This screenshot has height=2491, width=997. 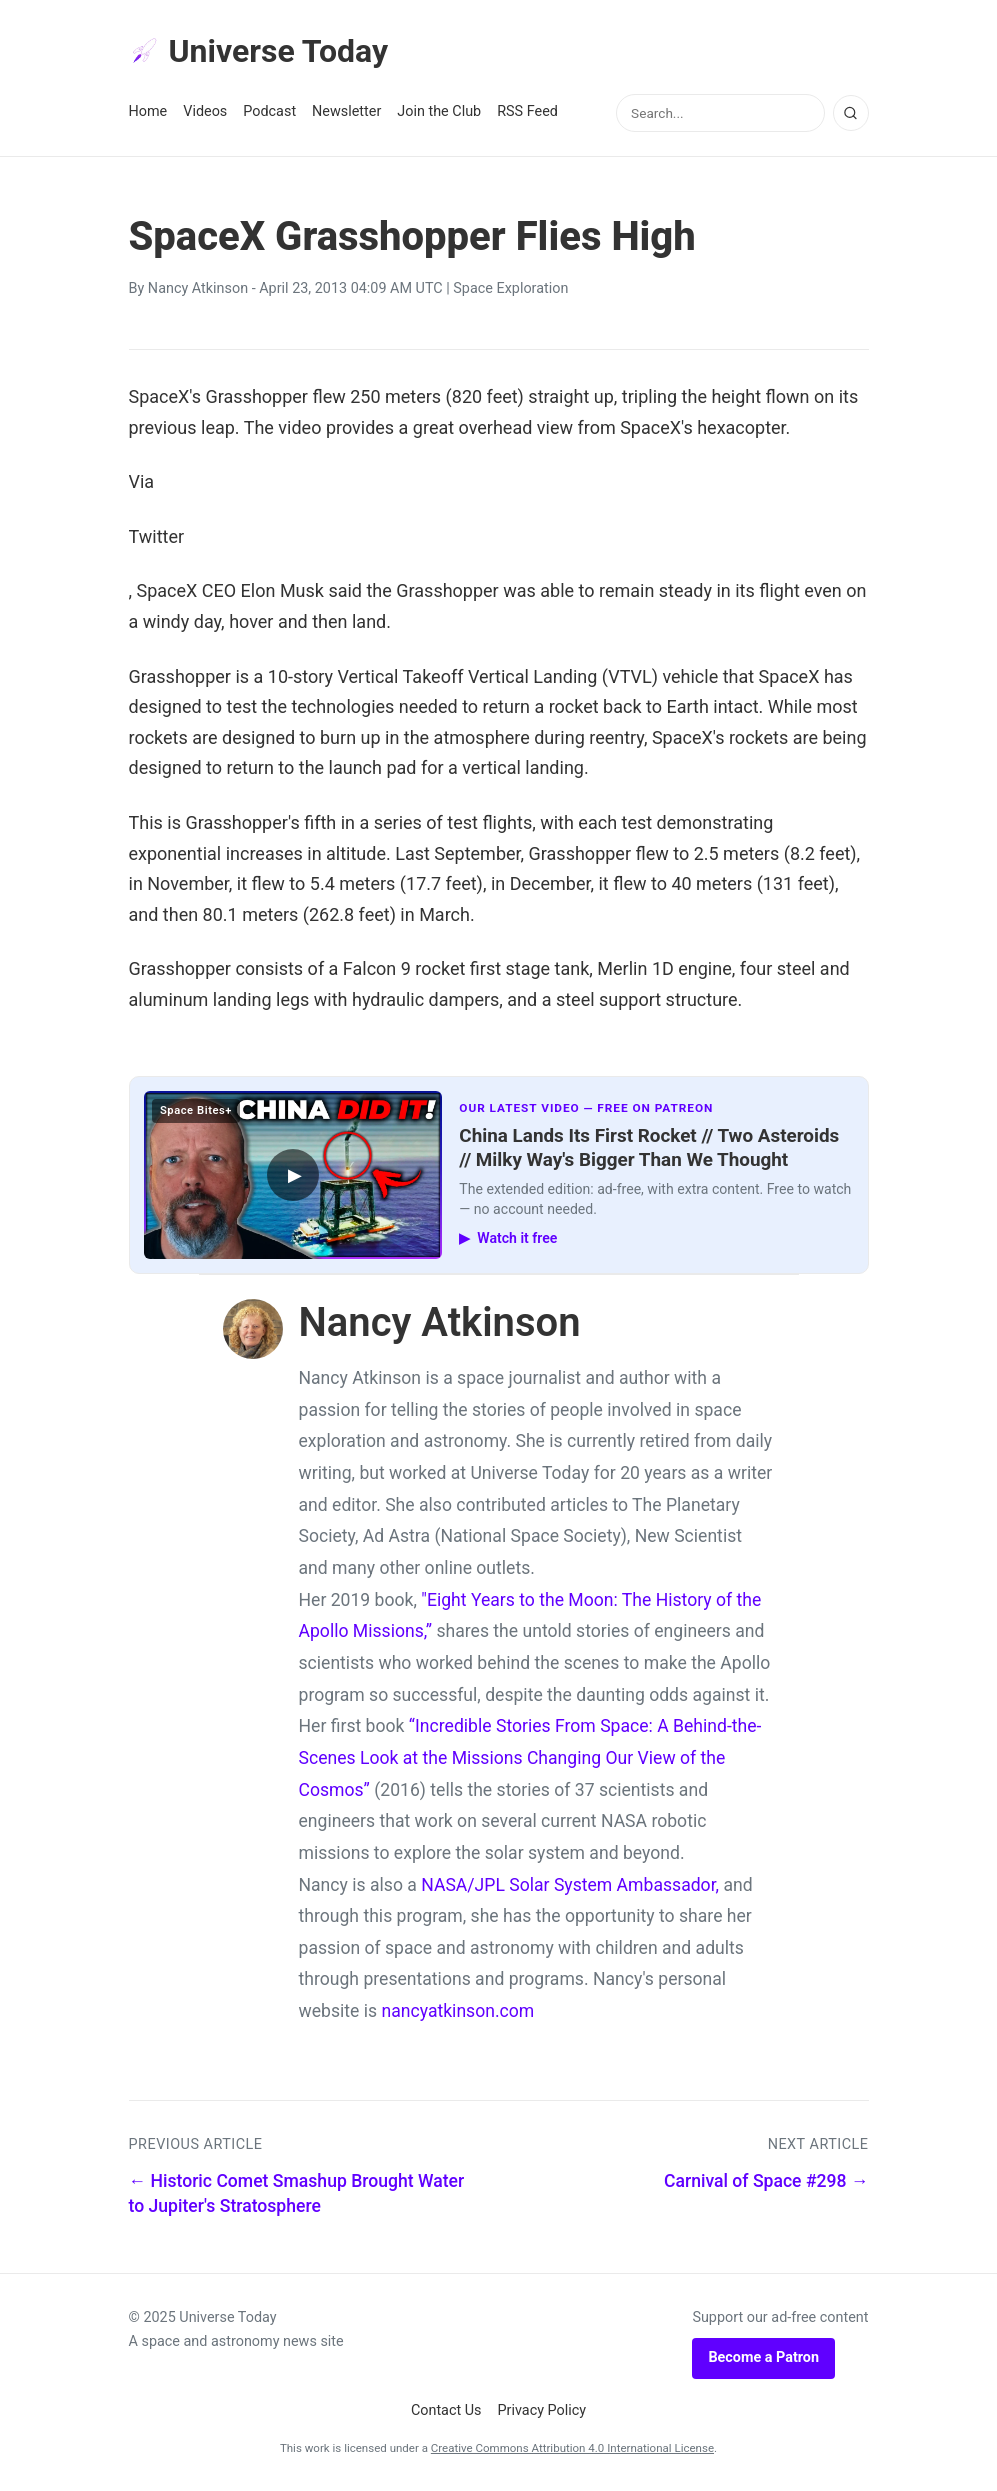 I want to click on [Search], so click(x=851, y=113).